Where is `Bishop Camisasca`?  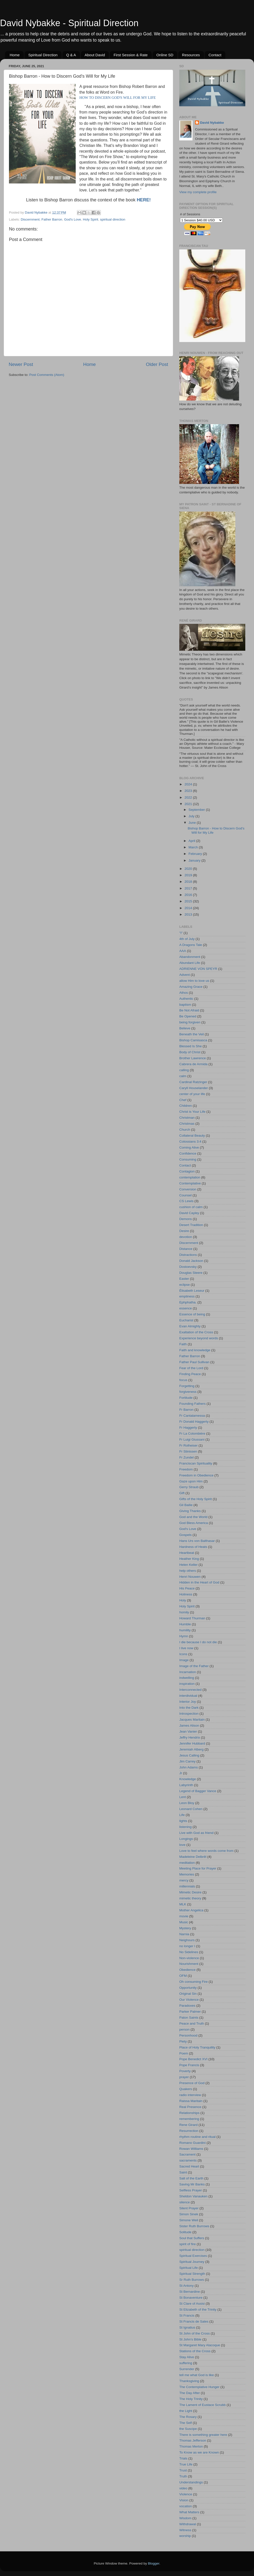 Bishop Camisasca is located at coordinates (193, 1040).